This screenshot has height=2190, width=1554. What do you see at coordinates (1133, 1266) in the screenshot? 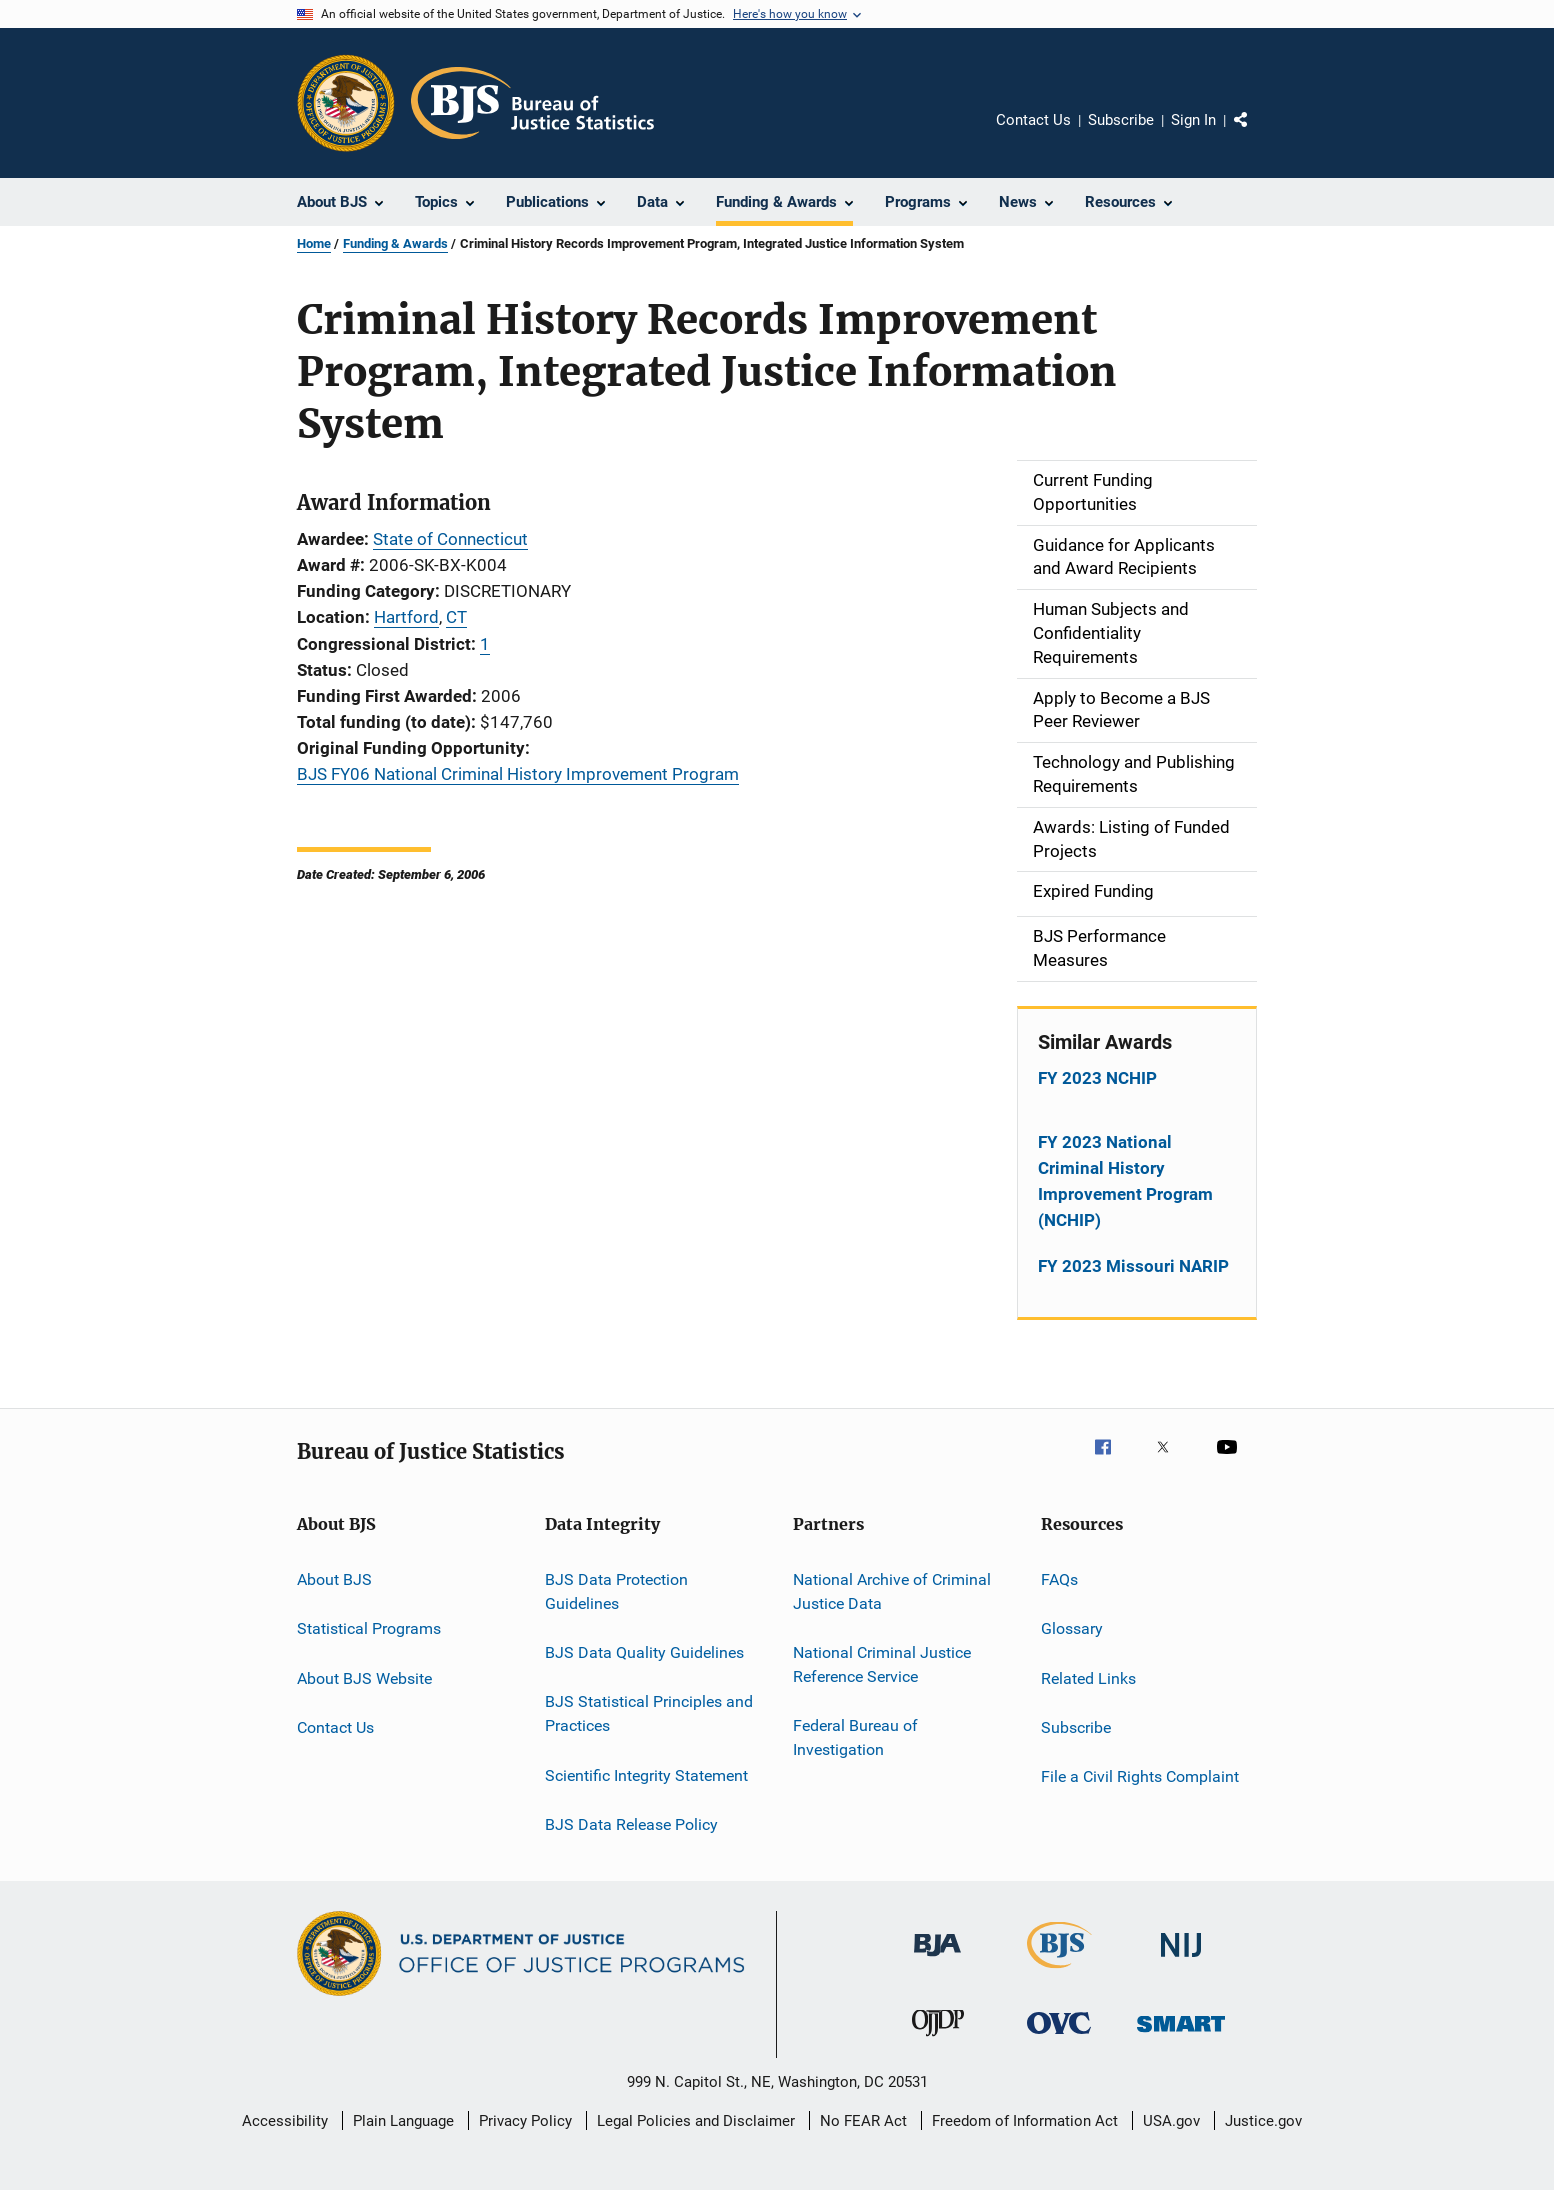
I see `FY 2023 Missouri NARIP` at bounding box center [1133, 1266].